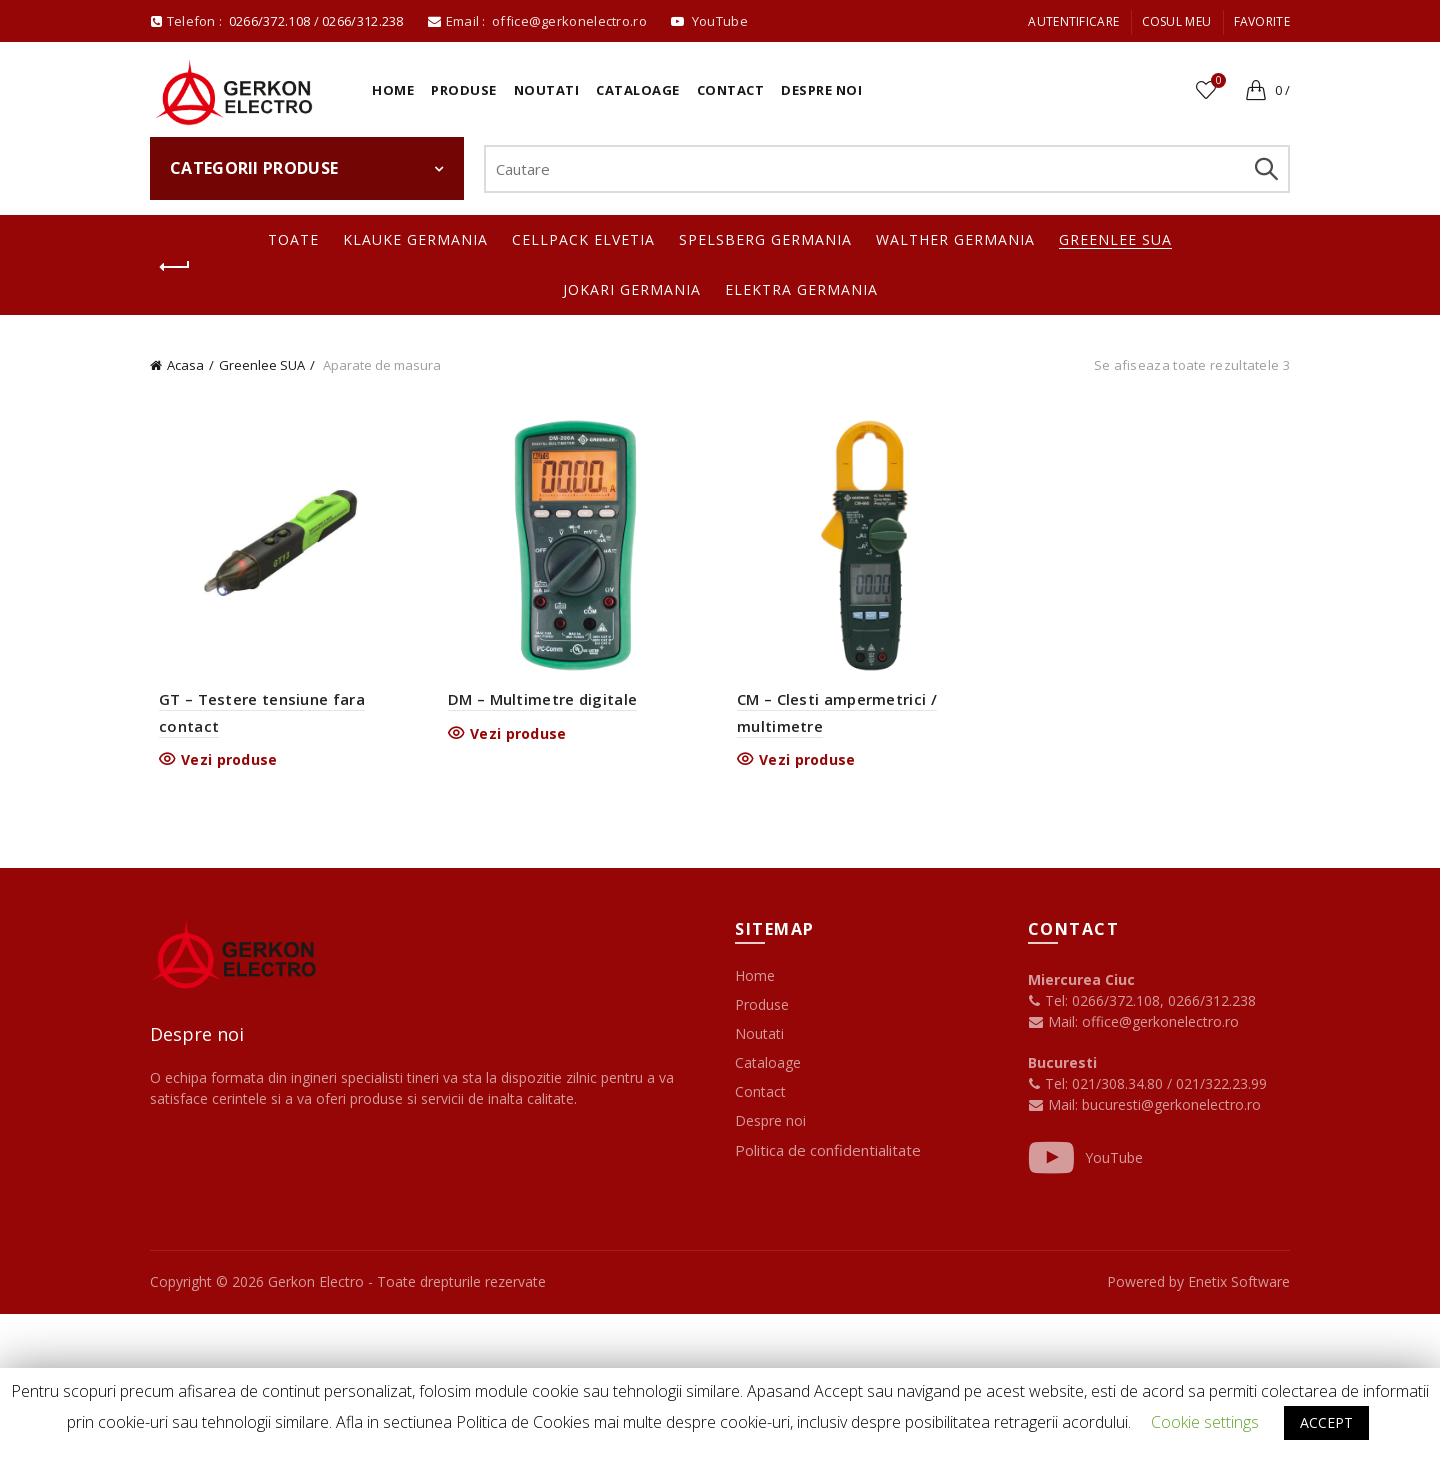 This screenshot has height=1458, width=1440. I want to click on Enetix Software, so click(1239, 1285).